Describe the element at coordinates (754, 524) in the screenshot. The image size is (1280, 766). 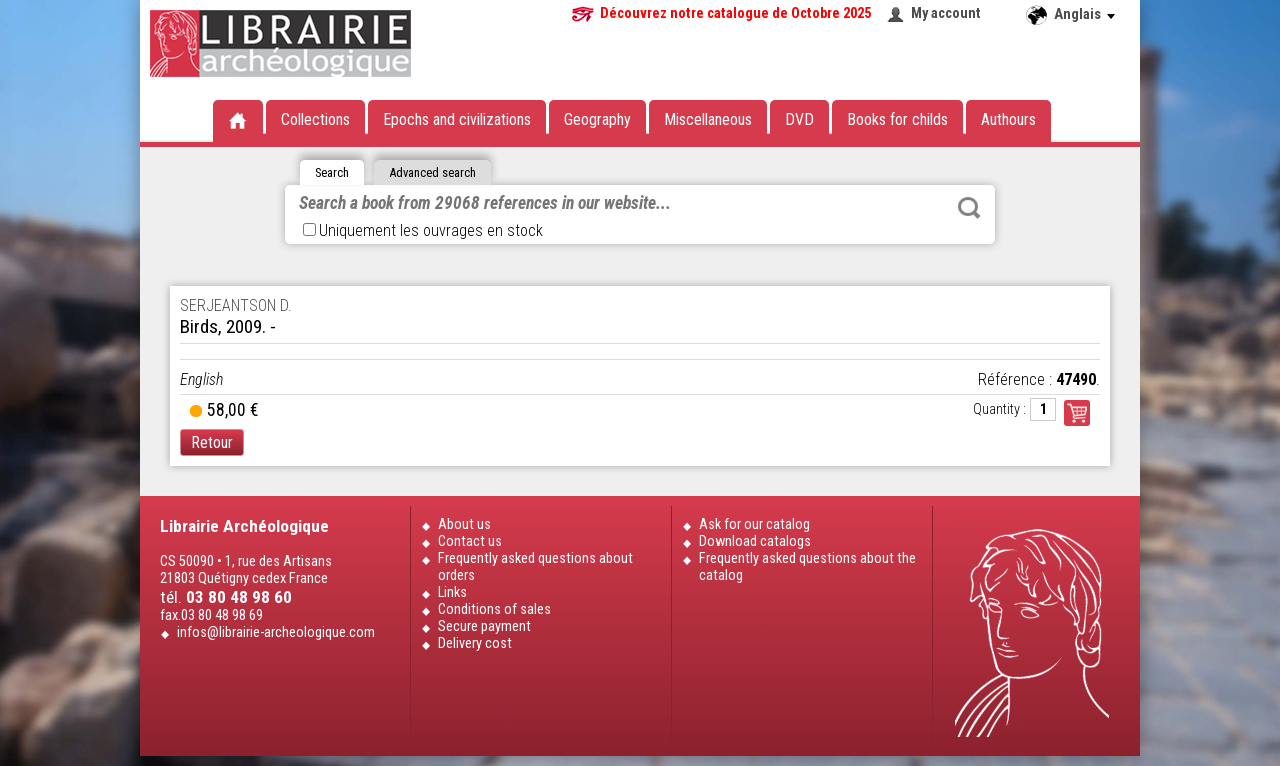
I see `Ask for our catalog` at that location.